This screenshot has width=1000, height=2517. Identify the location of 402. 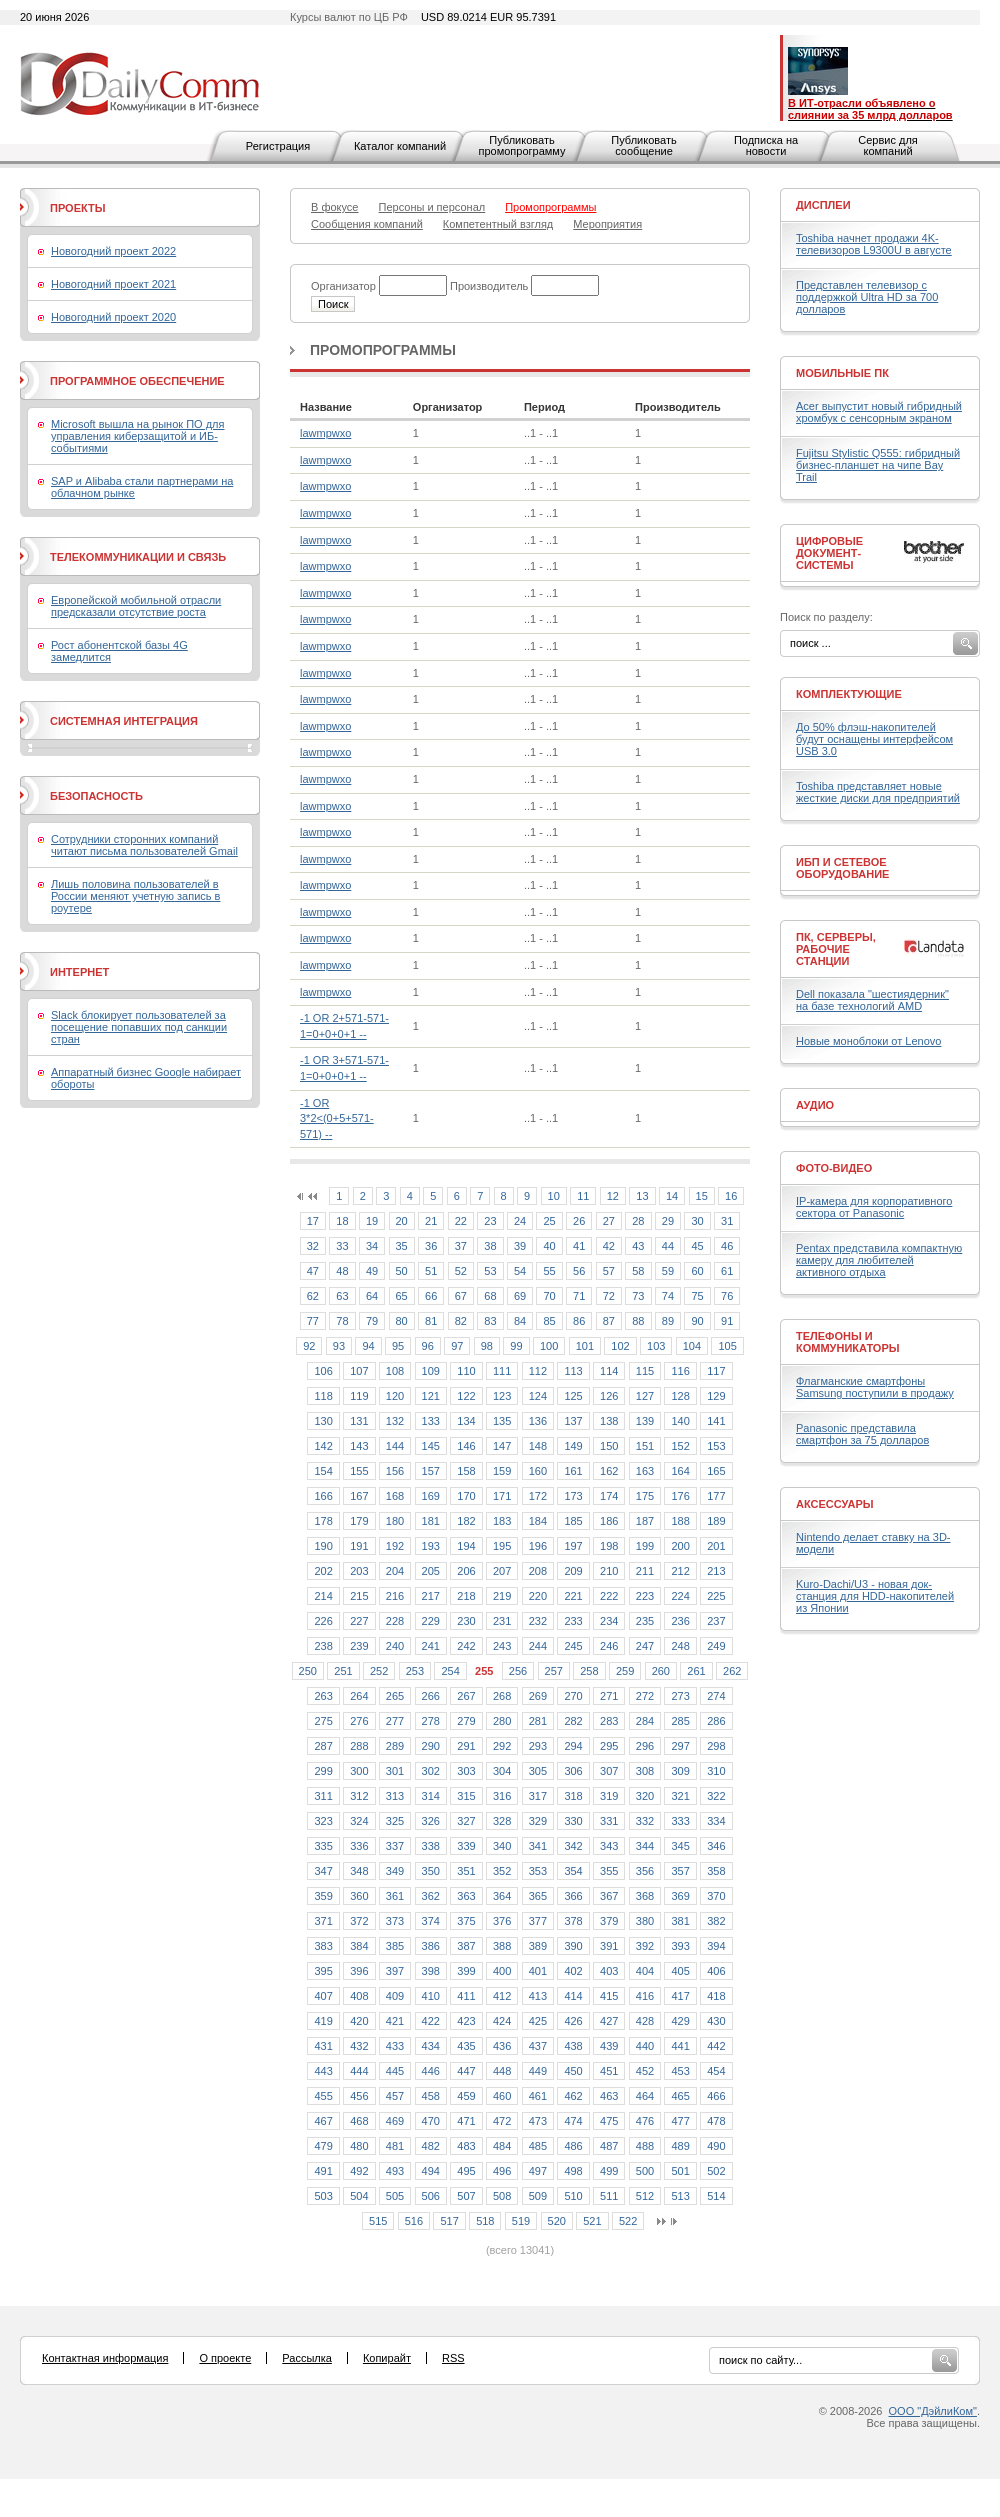
(573, 1971).